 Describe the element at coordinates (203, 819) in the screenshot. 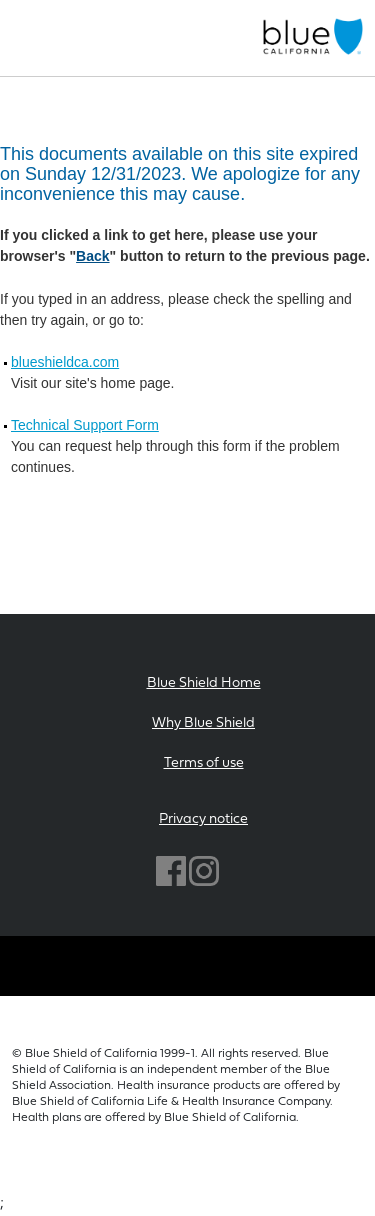

I see `Privacy notice` at that location.